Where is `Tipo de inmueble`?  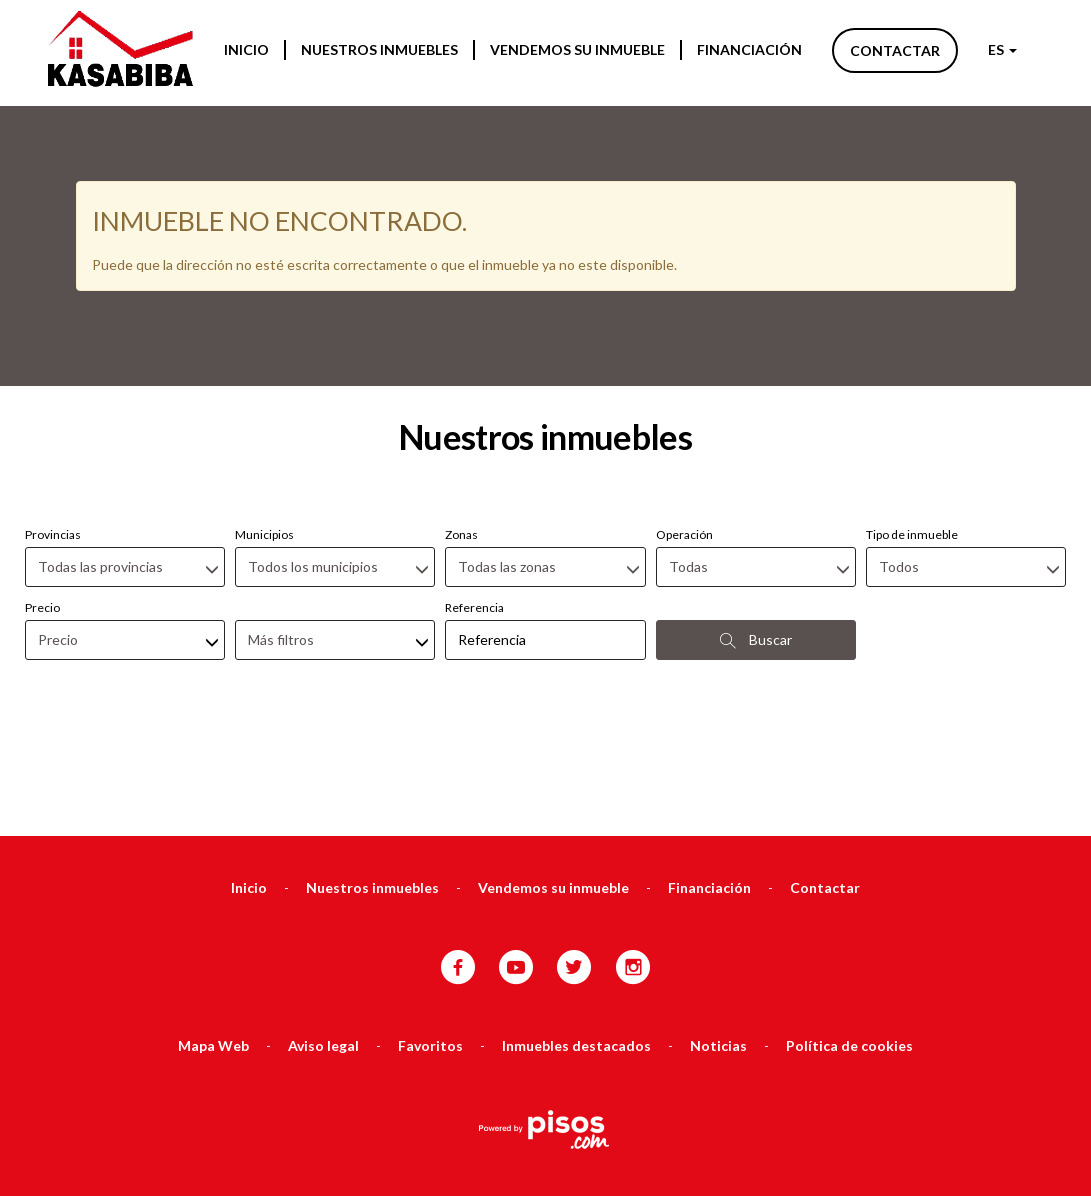
Tipo de inmueble is located at coordinates (912, 428).